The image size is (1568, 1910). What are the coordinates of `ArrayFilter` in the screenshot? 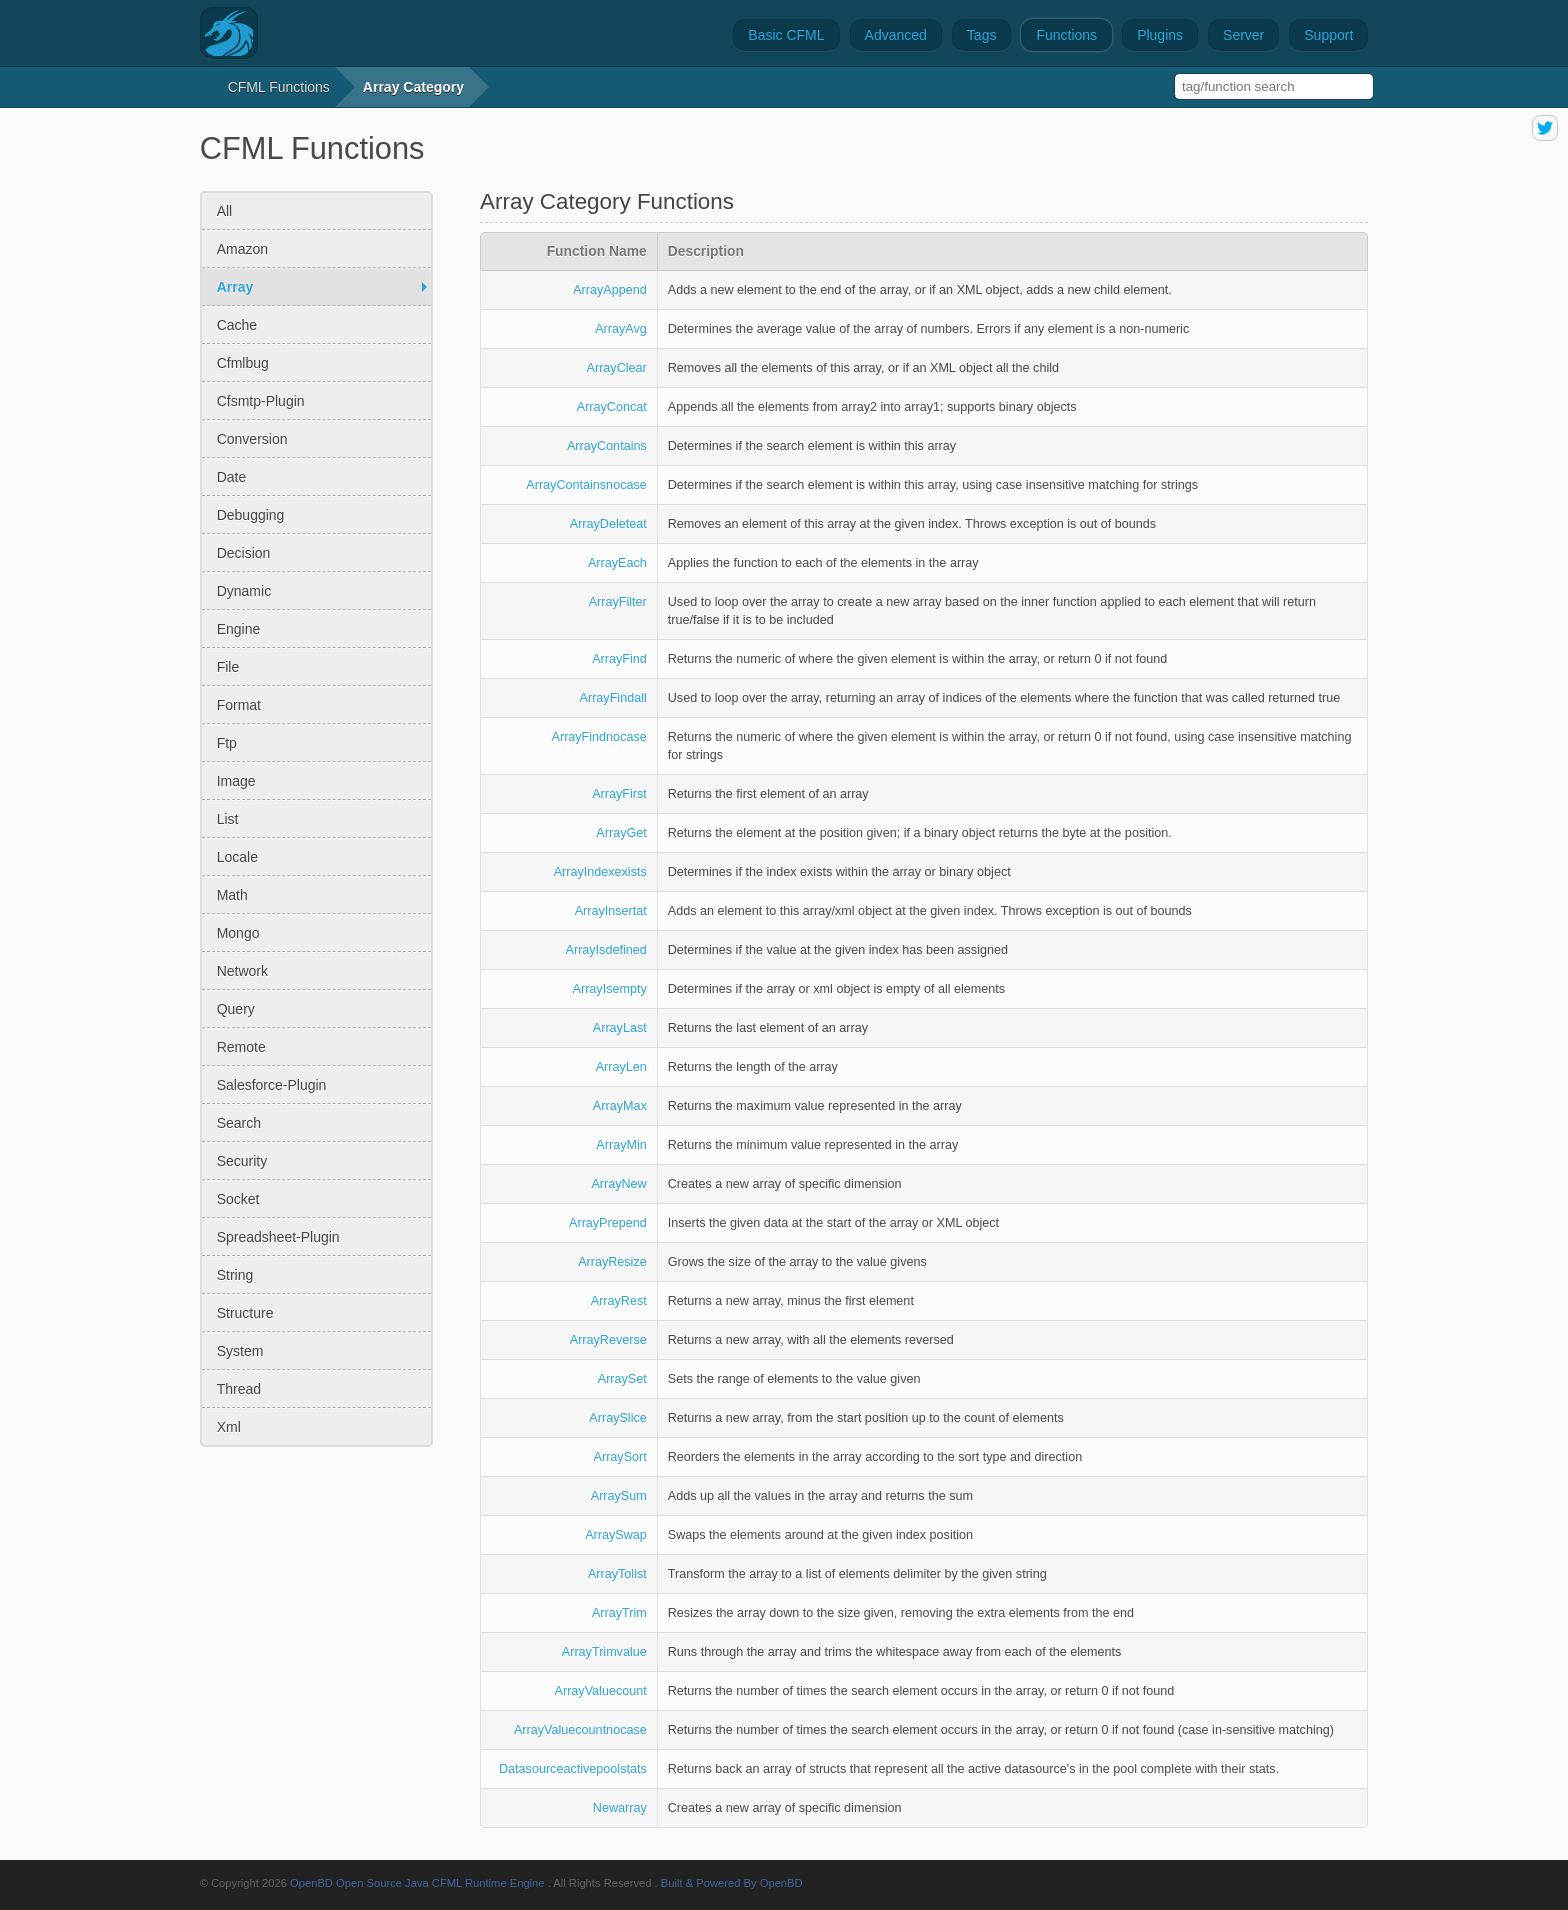 It's located at (618, 602).